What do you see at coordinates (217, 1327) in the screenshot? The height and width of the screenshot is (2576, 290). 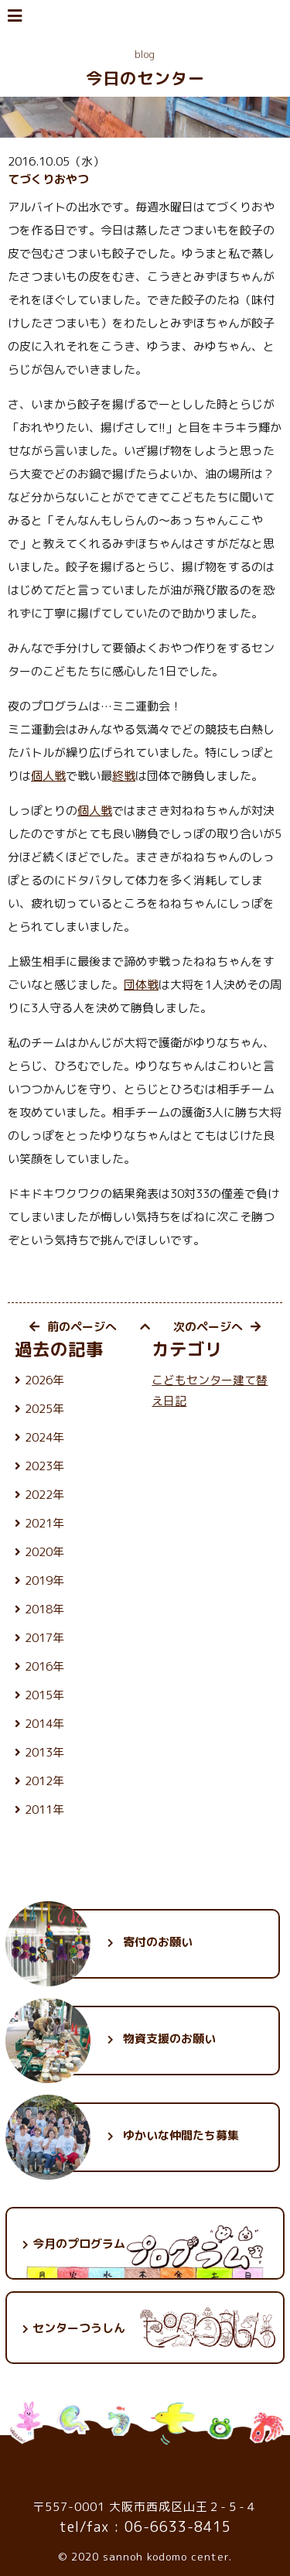 I see `次のページへ` at bounding box center [217, 1327].